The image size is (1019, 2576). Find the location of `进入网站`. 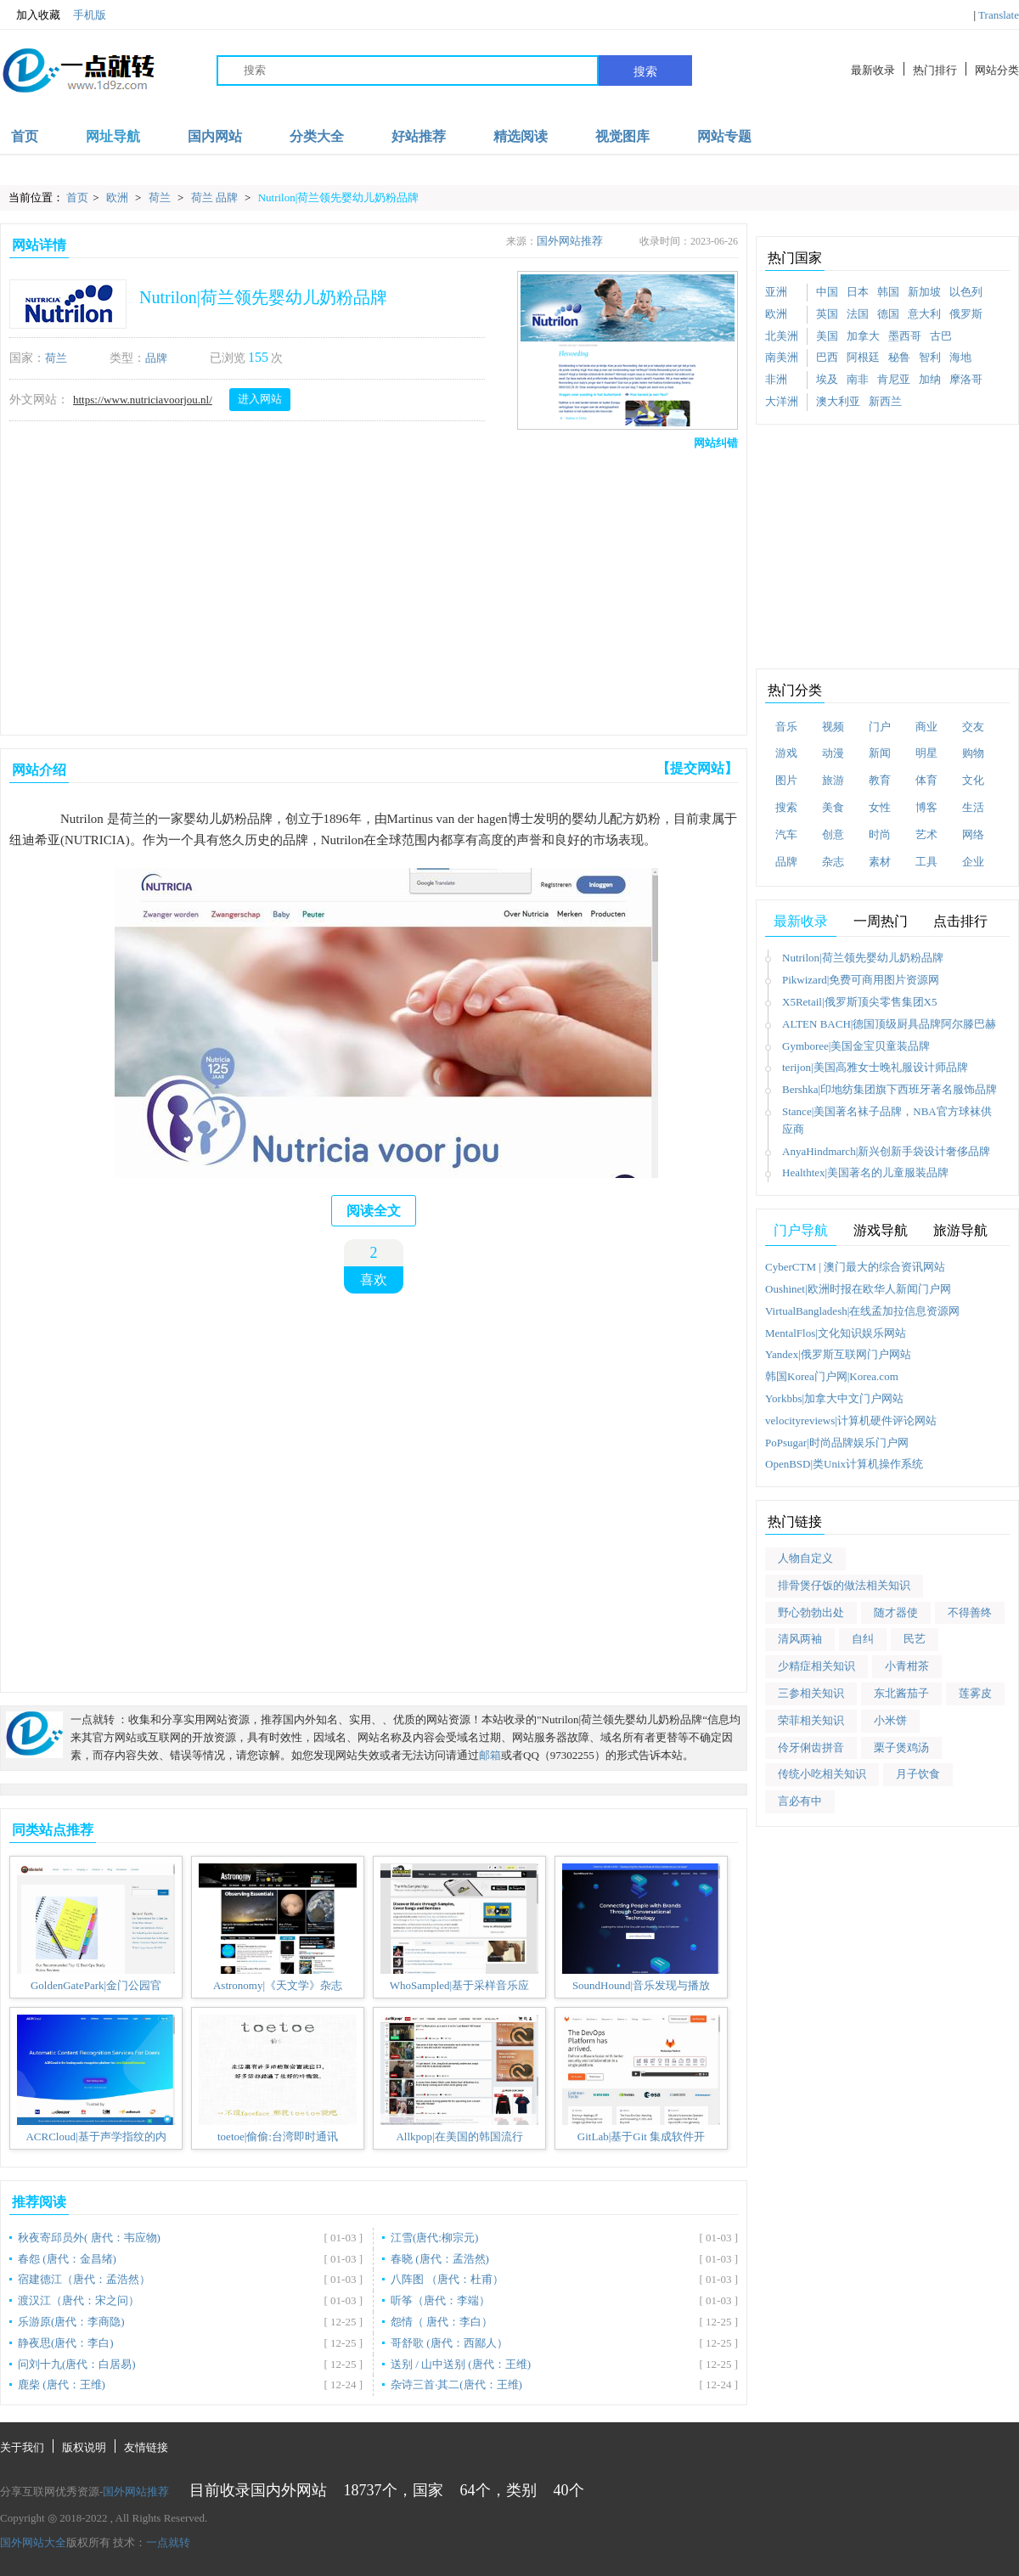

进入网站 is located at coordinates (260, 398).